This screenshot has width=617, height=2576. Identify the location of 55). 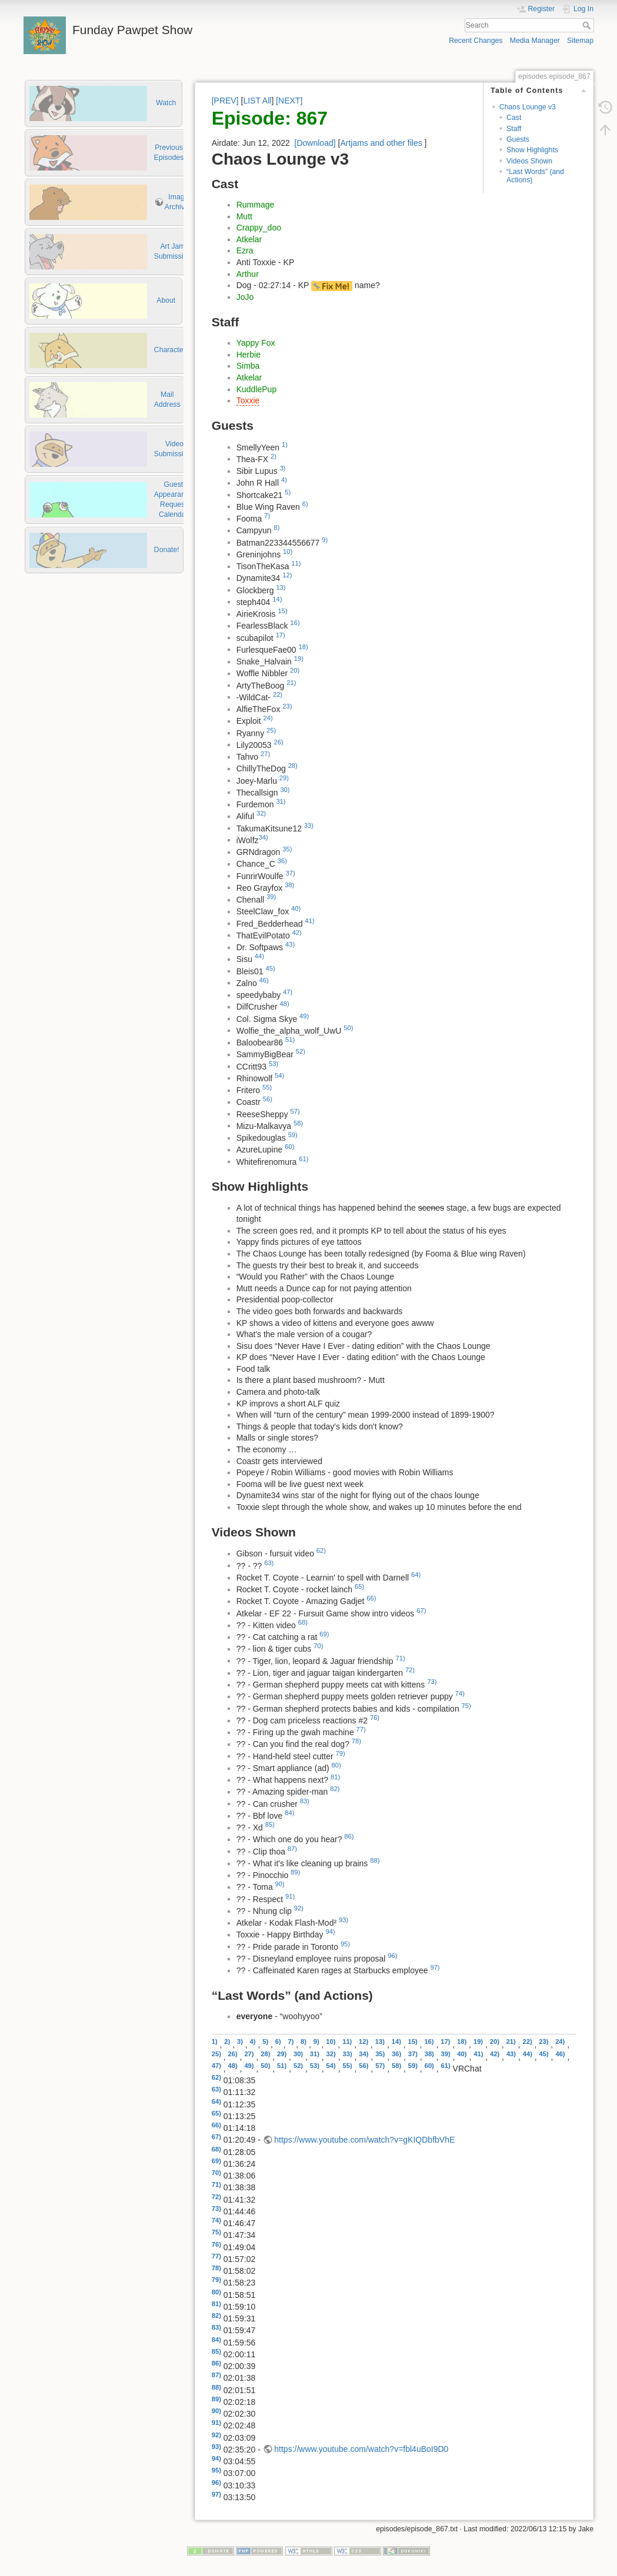
(267, 1087).